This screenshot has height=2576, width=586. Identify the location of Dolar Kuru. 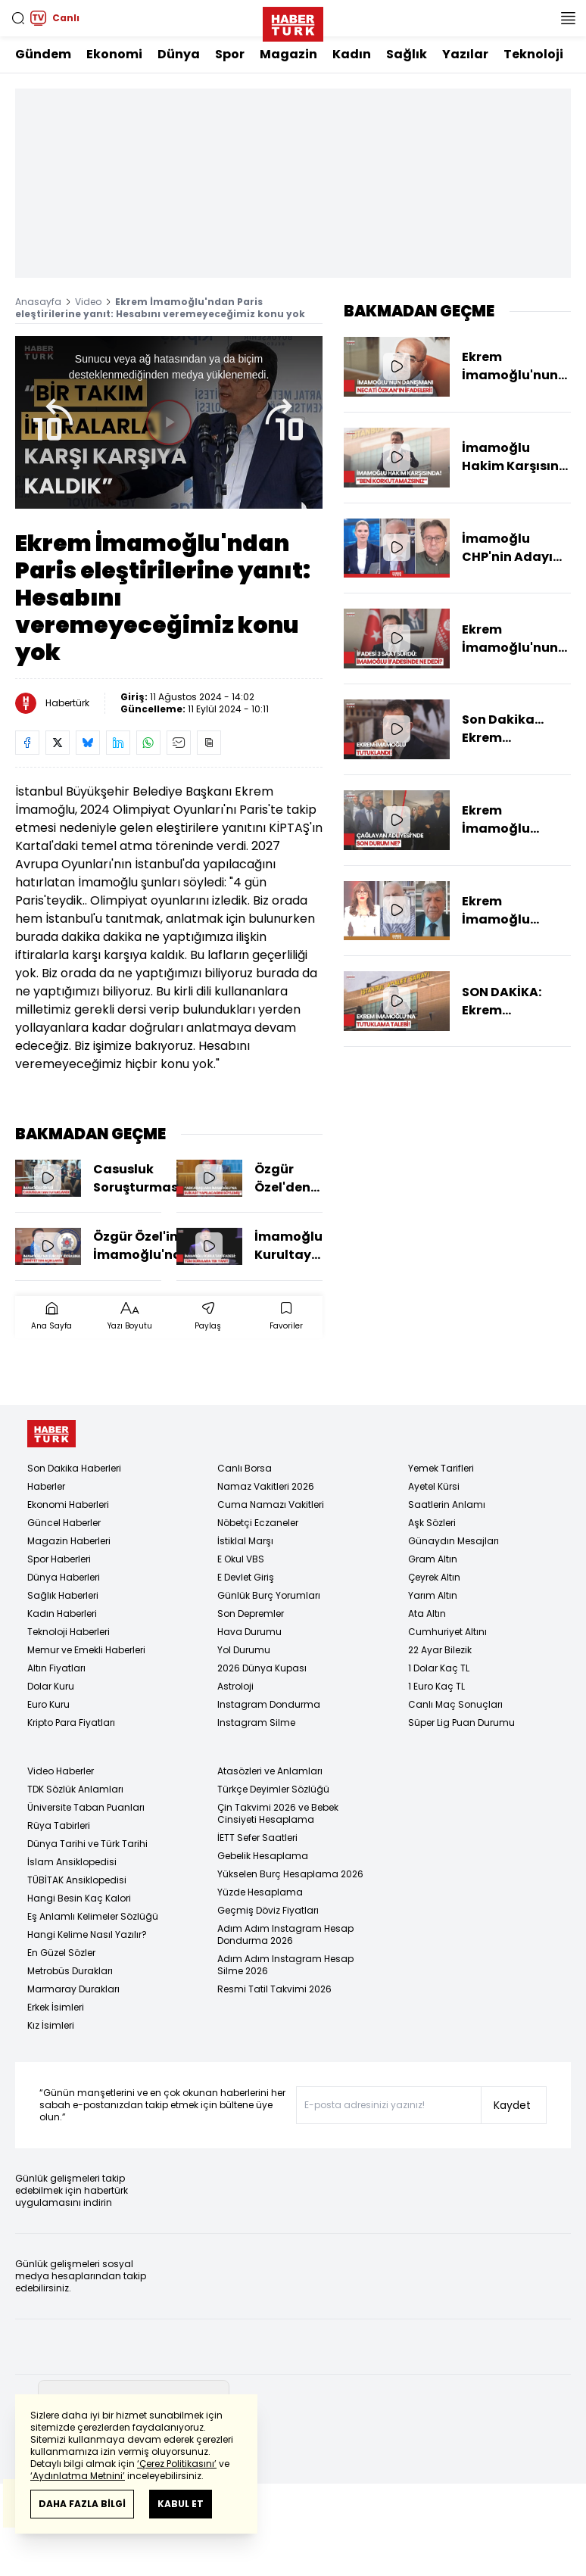
(50, 1686).